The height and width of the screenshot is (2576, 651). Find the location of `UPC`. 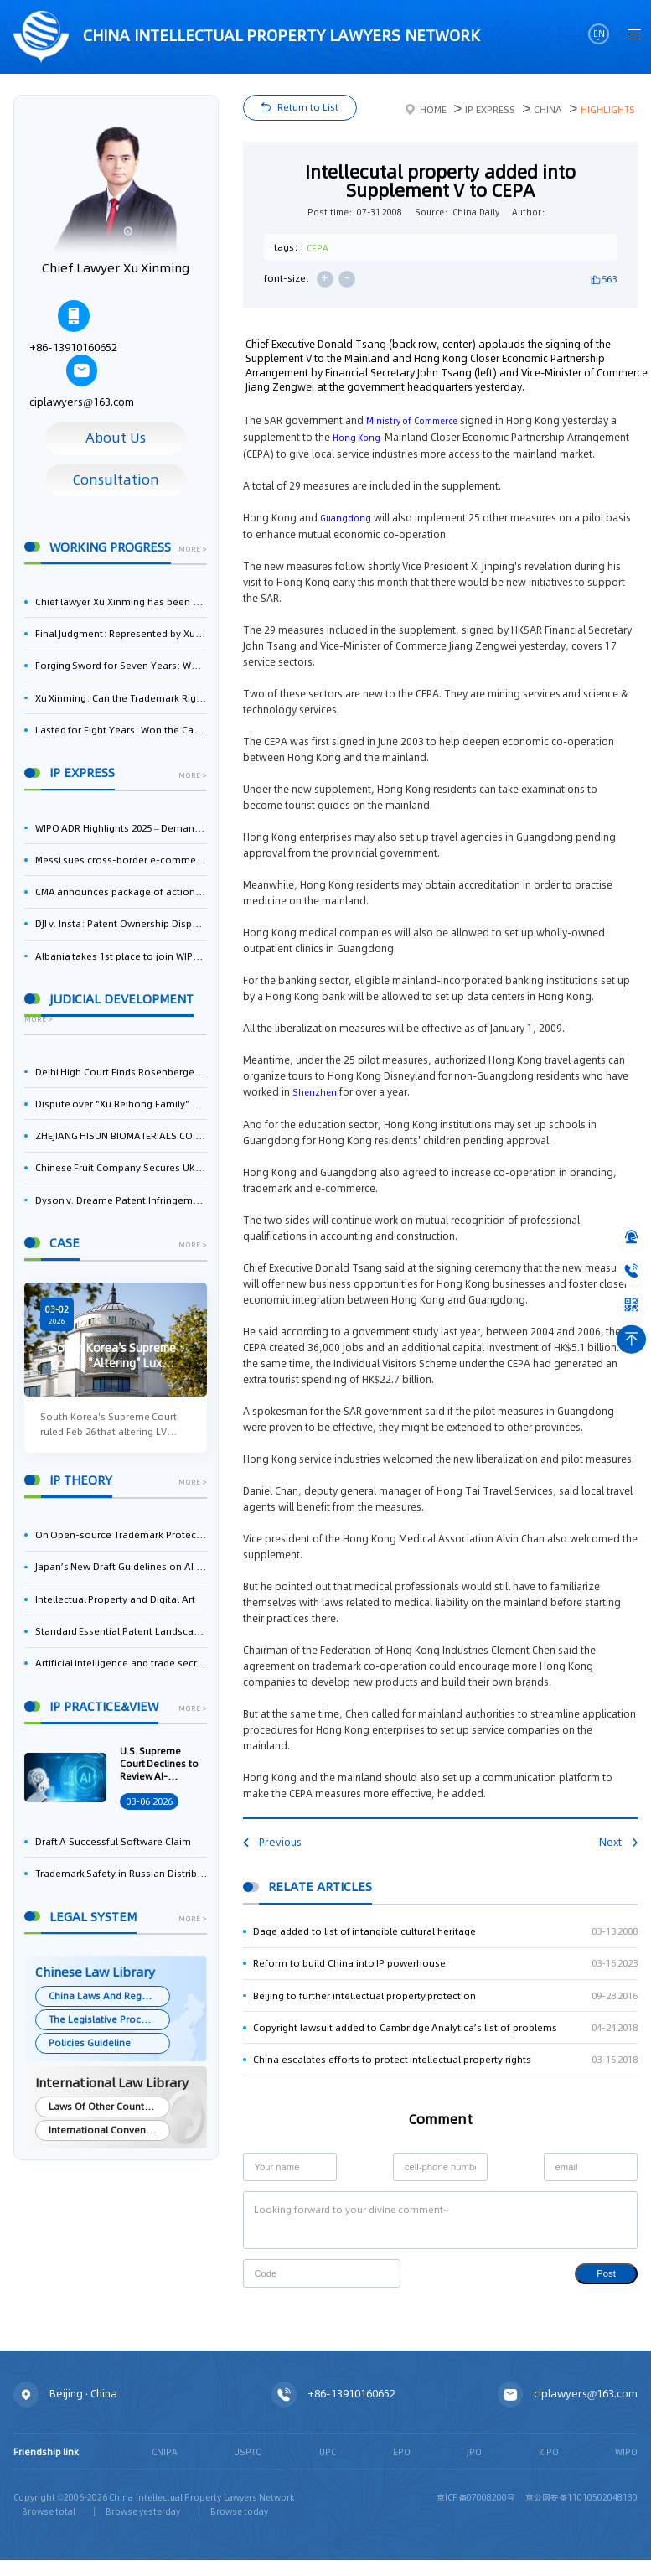

UPC is located at coordinates (327, 2452).